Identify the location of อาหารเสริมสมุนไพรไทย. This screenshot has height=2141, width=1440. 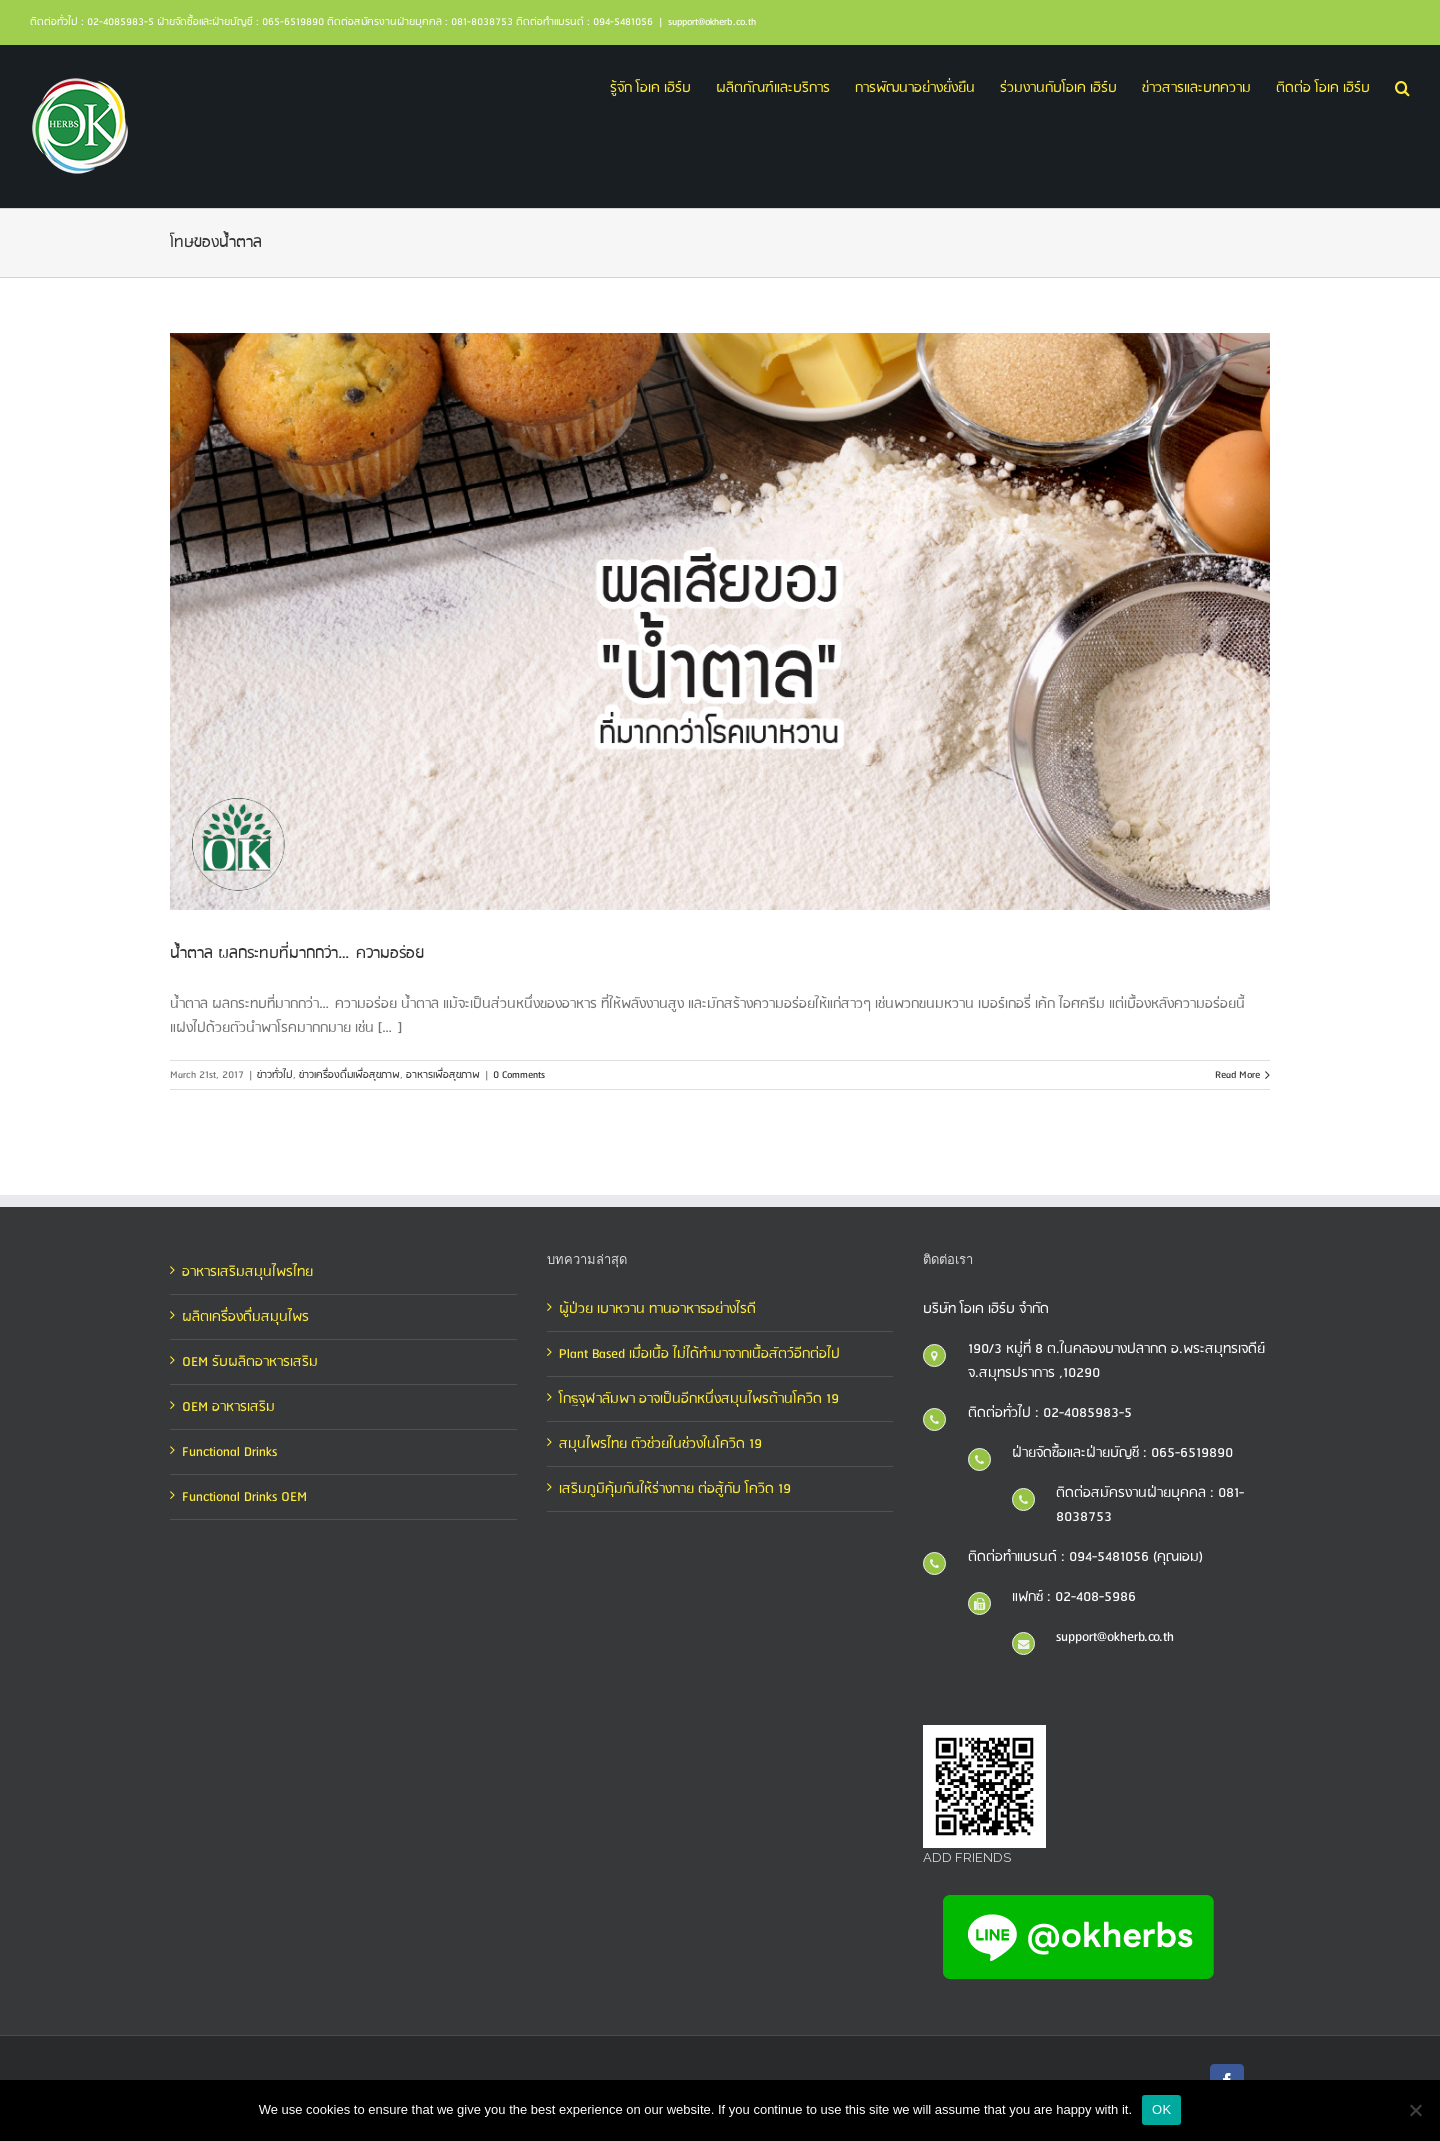
(247, 1272).